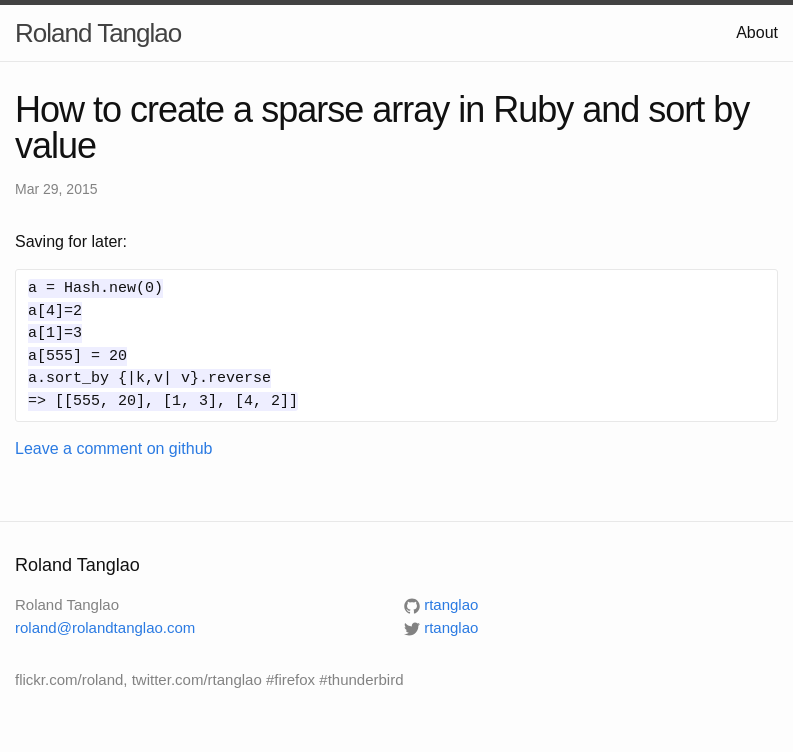  What do you see at coordinates (113, 448) in the screenshot?
I see `Leave a comment on github` at bounding box center [113, 448].